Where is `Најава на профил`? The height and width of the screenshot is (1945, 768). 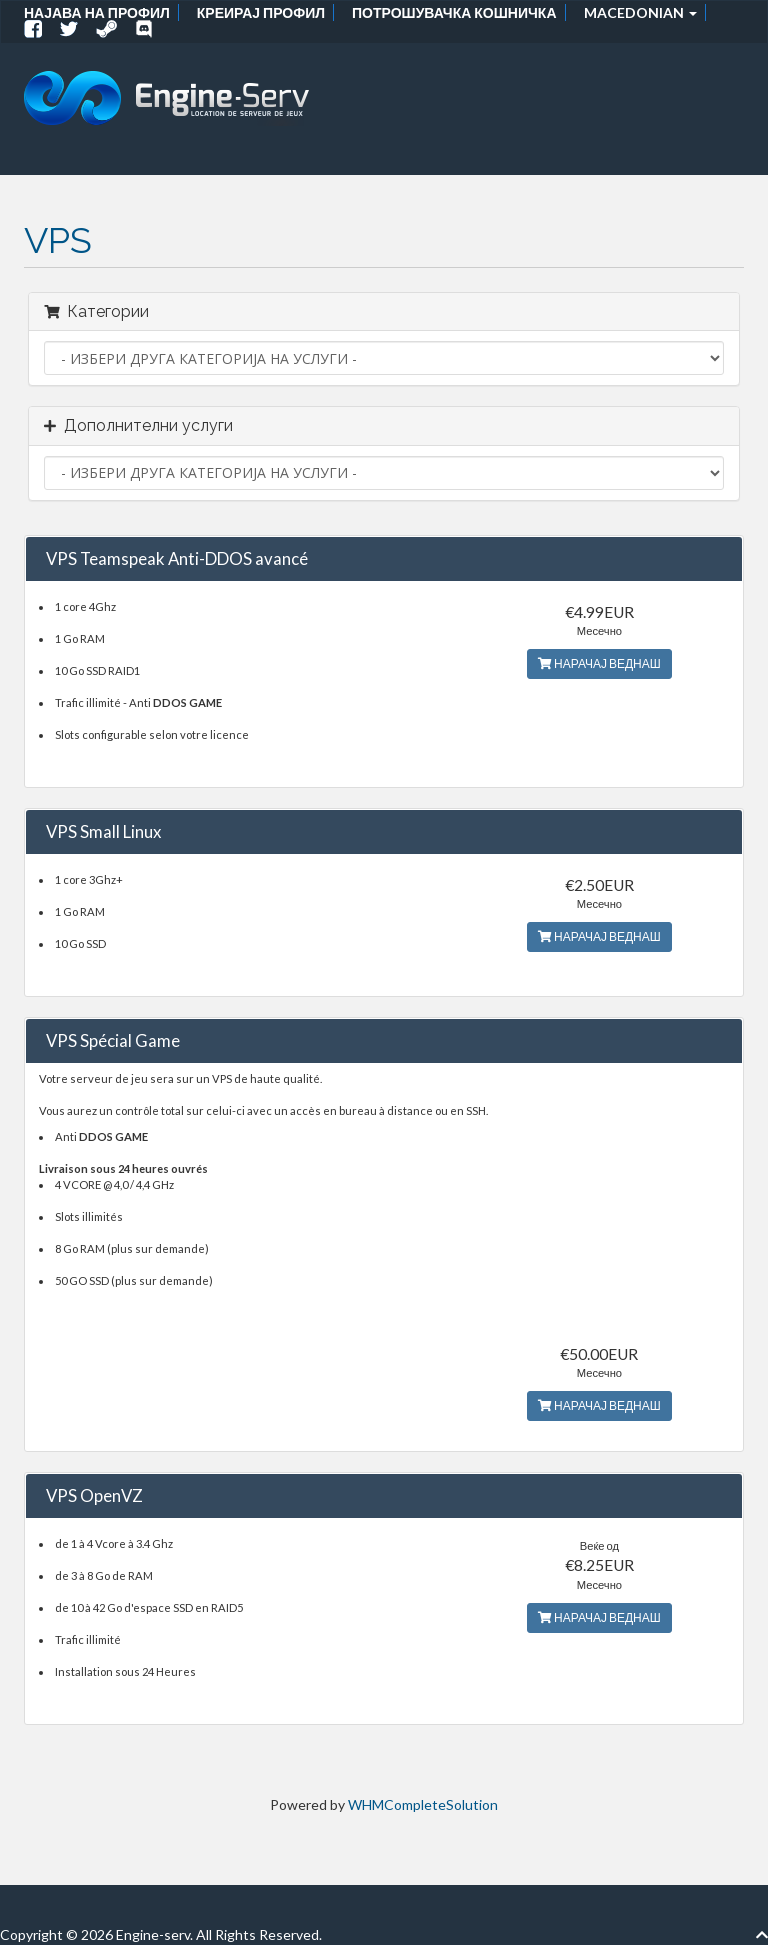 Најава на профил is located at coordinates (97, 12).